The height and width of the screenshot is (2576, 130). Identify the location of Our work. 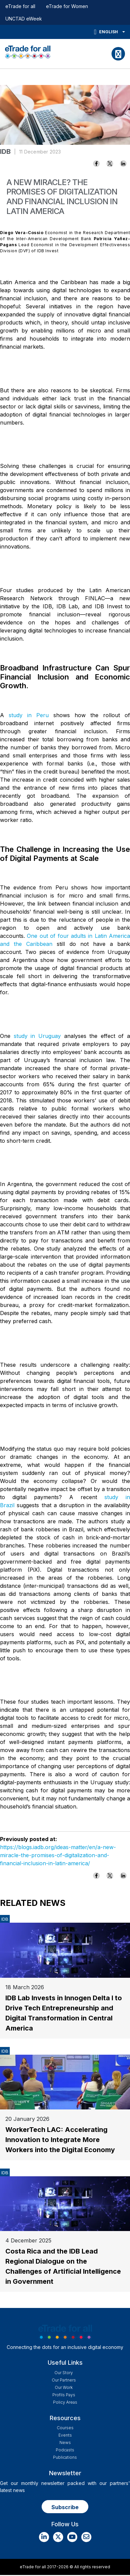
(64, 2387).